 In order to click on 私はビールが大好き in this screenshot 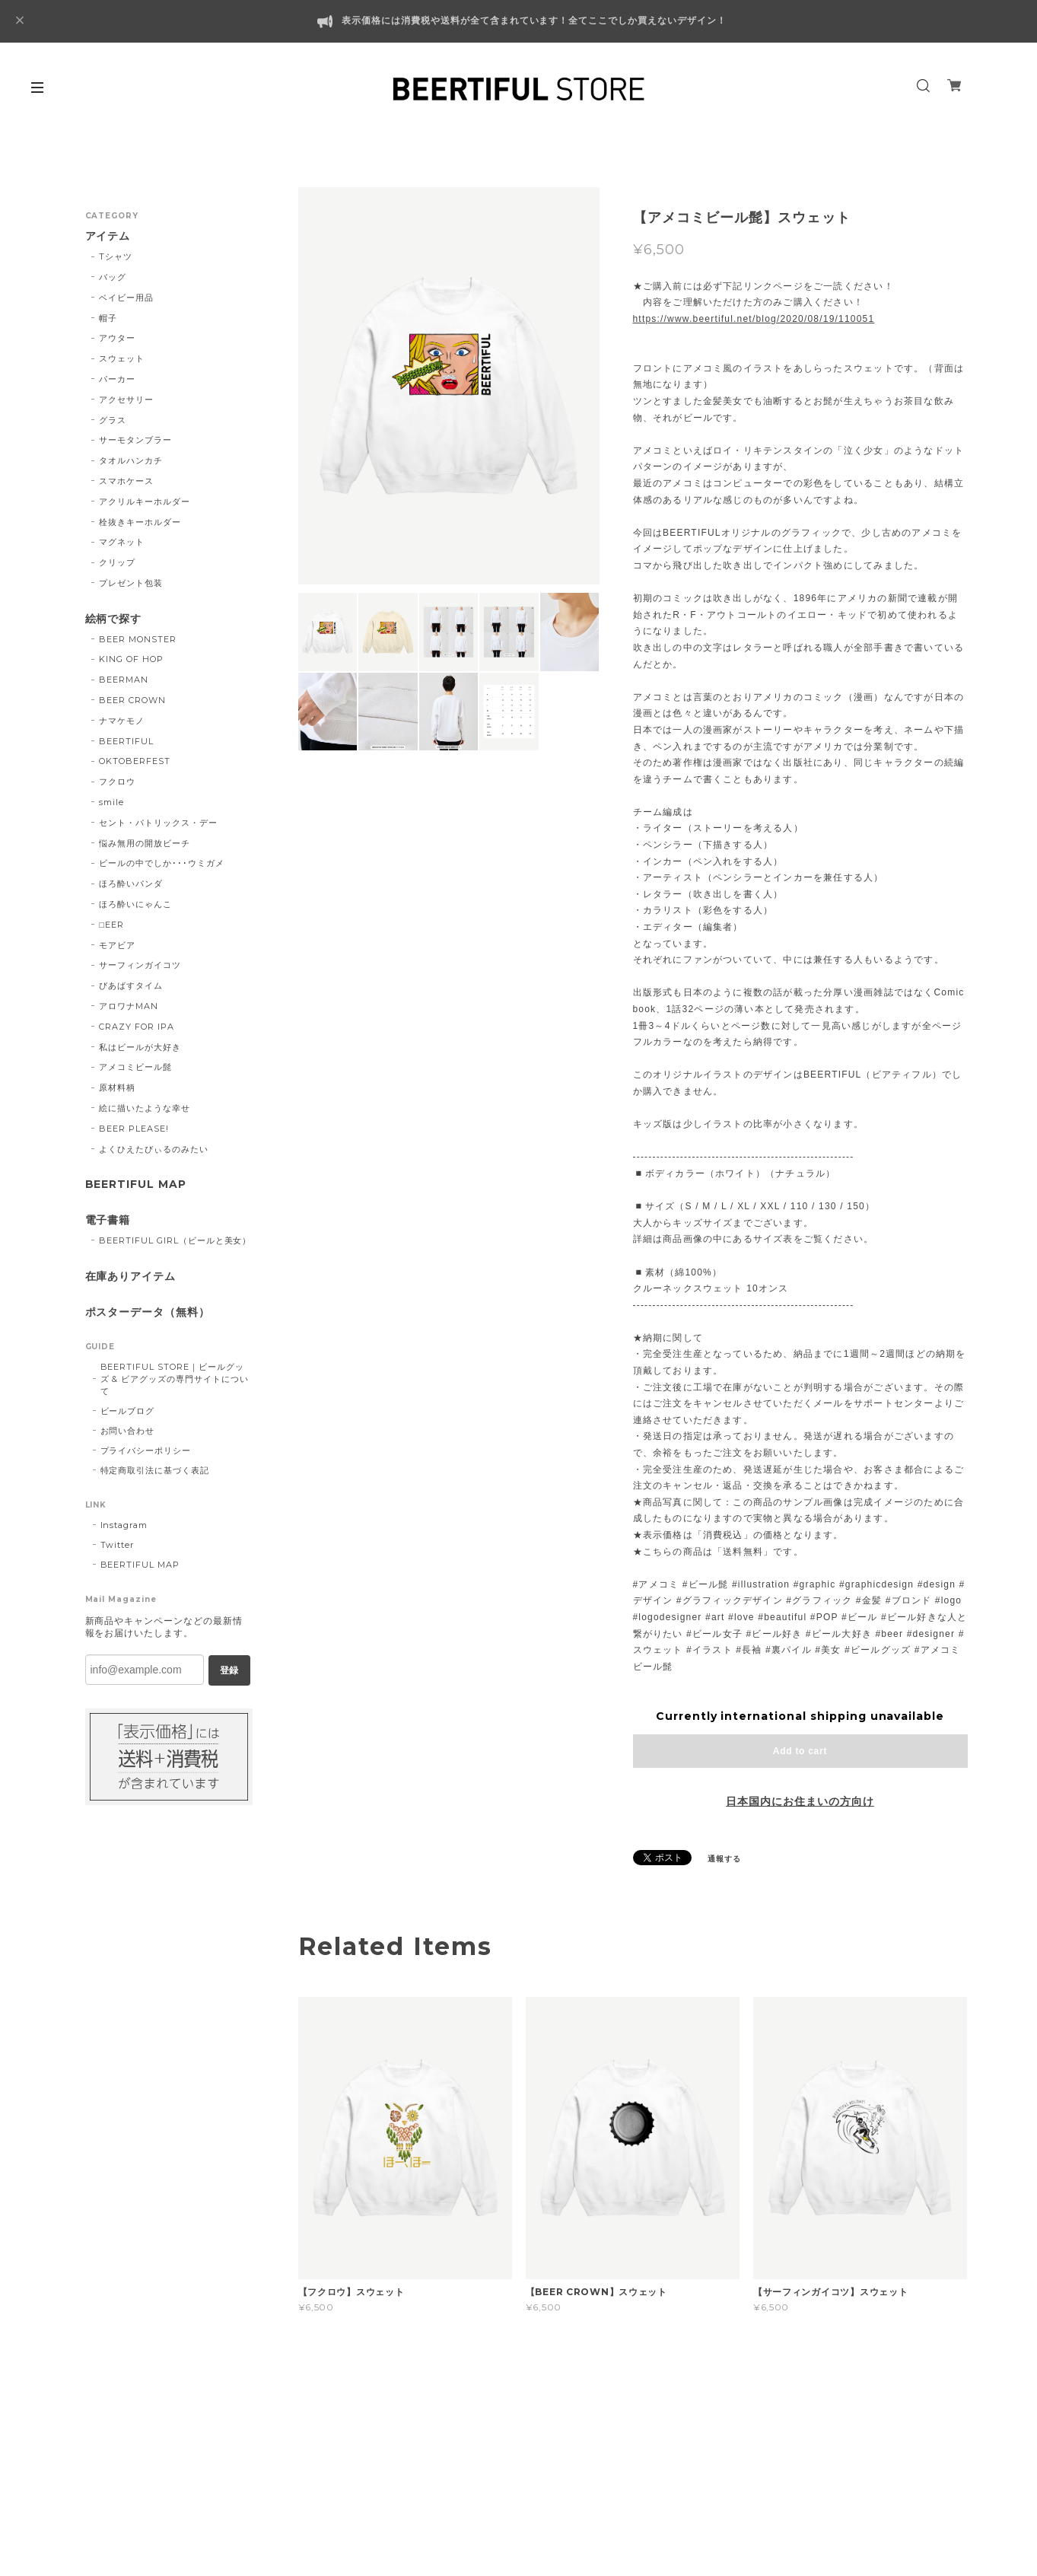, I will do `click(140, 1047)`.